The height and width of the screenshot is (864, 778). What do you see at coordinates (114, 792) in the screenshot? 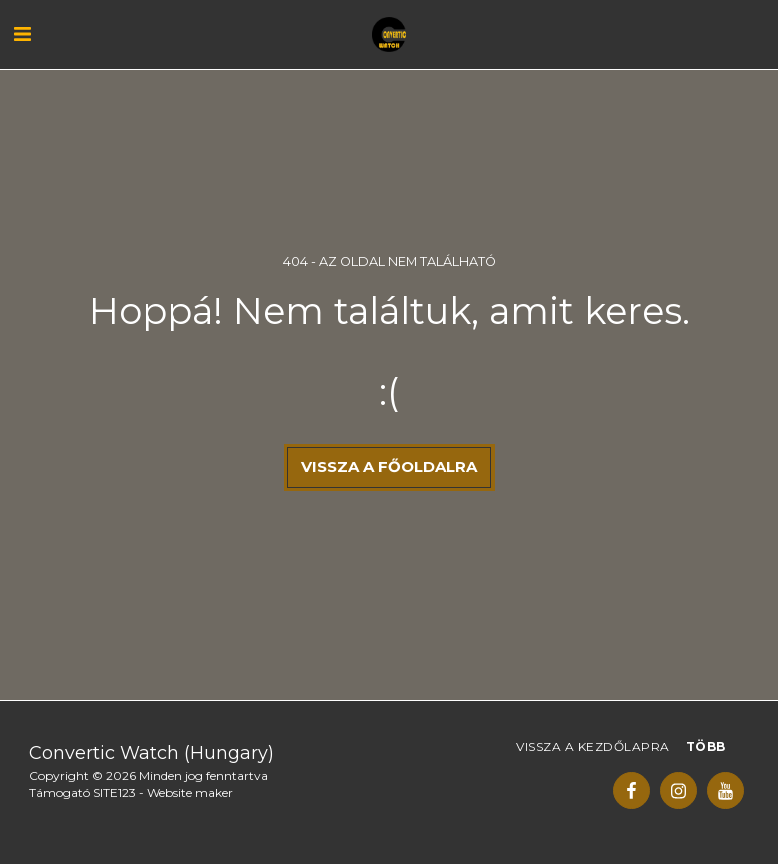
I see `SITE123` at bounding box center [114, 792].